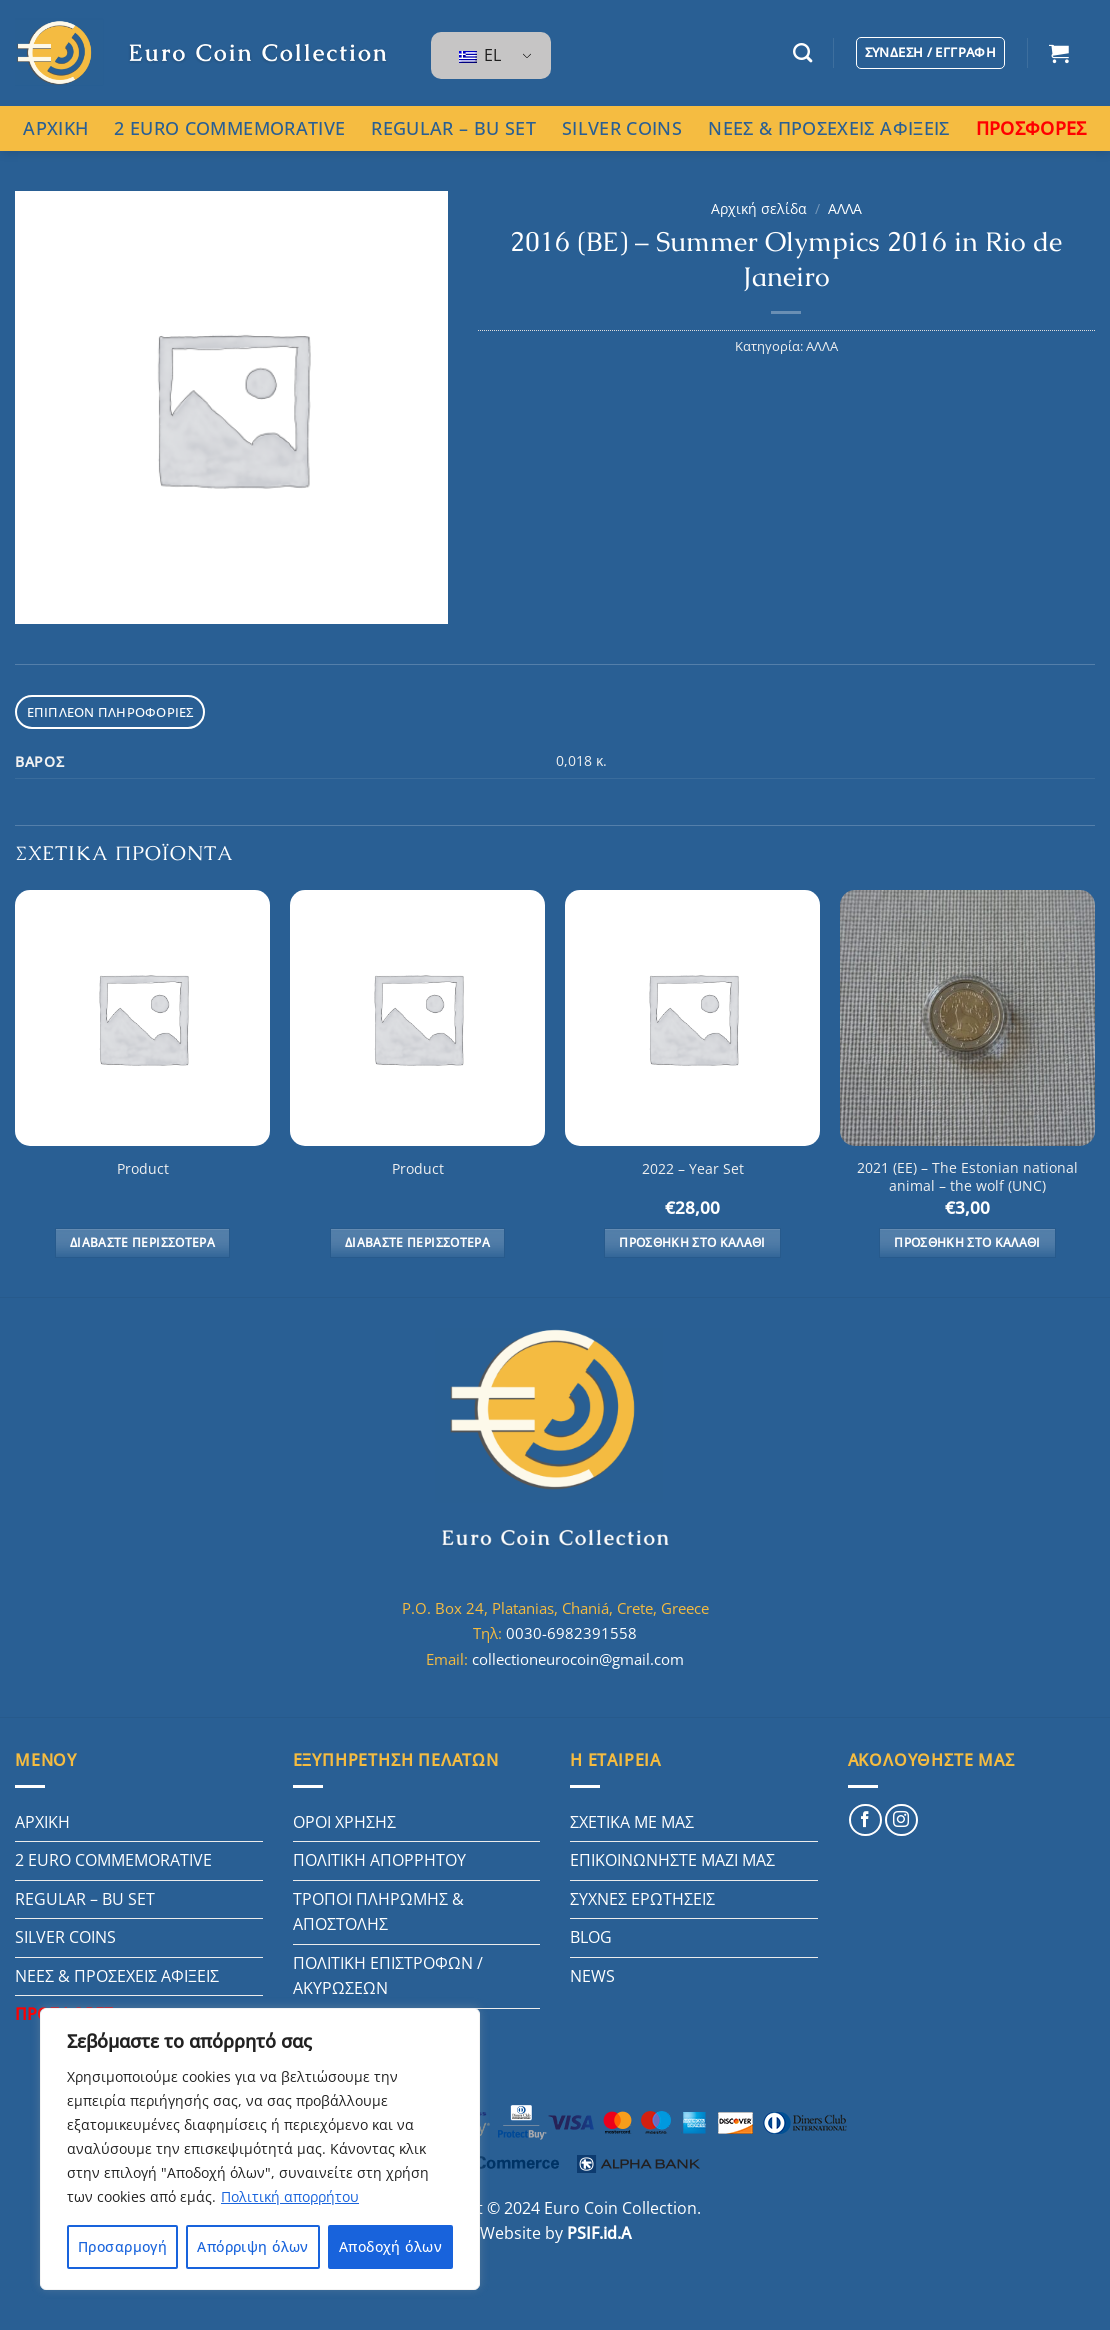  I want to click on ΤΡΟΠΟΙ ΠΛΗΡΩΜΗΣ & ΑΠΟΣΤΟΛΗΣ, so click(378, 1912).